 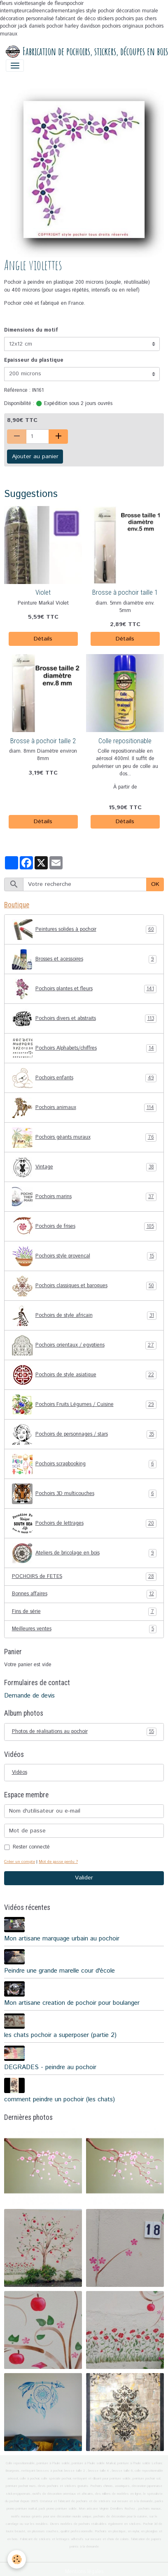 I want to click on Mentions légales, so click(x=84, y=2571).